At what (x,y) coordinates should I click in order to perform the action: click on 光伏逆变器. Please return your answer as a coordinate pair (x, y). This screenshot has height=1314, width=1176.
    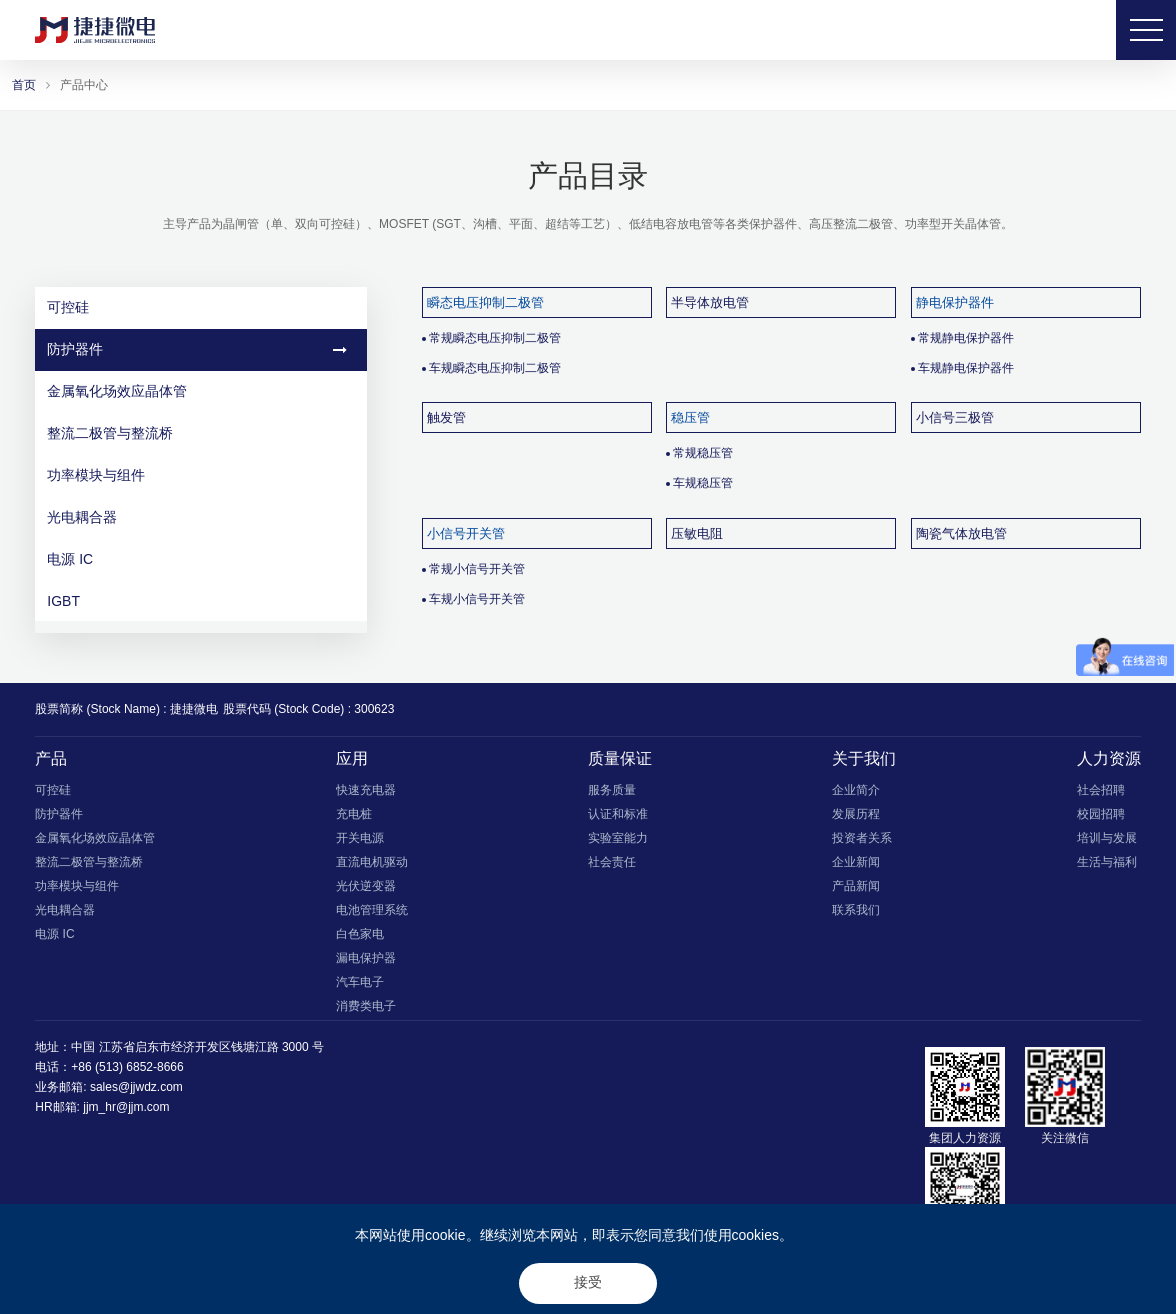
    Looking at the image, I should click on (366, 886).